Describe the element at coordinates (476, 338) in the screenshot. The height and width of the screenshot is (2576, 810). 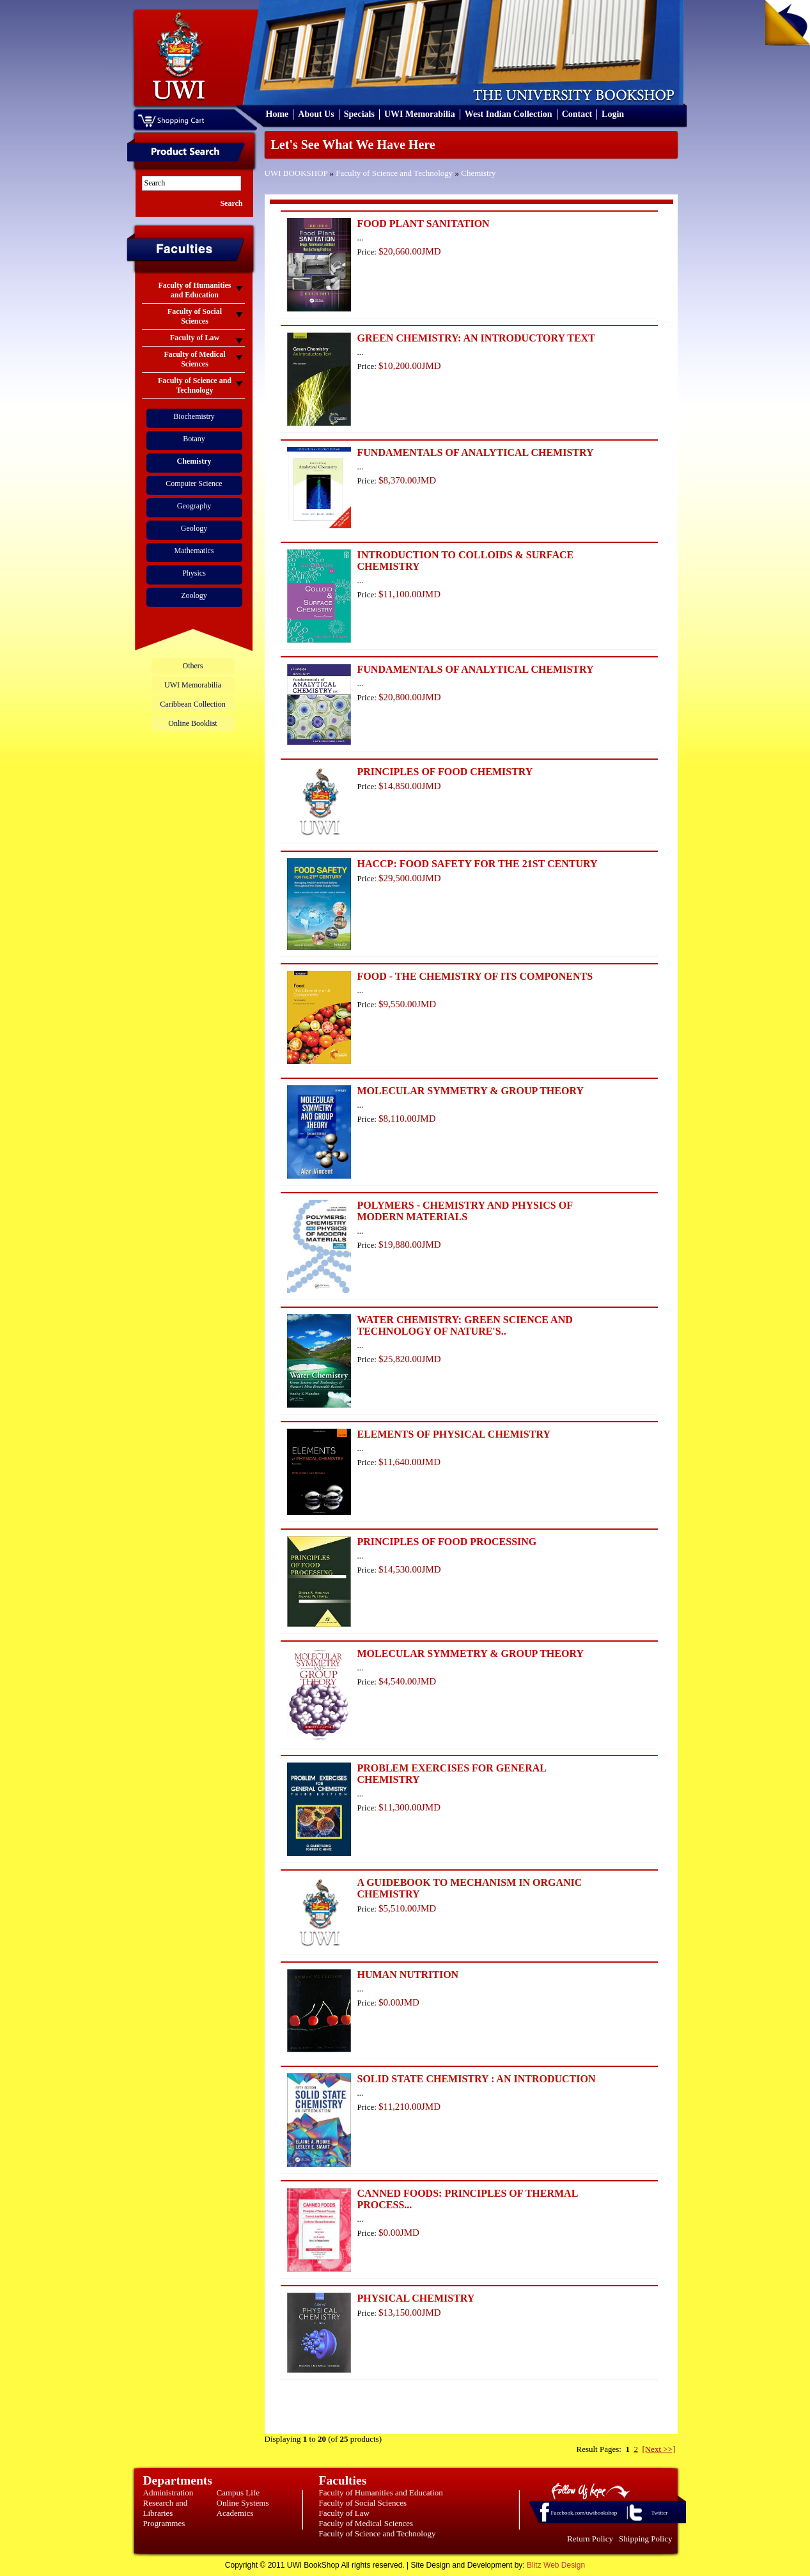
I see `GREEN CHEMISTRY: AN INTRODUCTORY TEXT` at that location.